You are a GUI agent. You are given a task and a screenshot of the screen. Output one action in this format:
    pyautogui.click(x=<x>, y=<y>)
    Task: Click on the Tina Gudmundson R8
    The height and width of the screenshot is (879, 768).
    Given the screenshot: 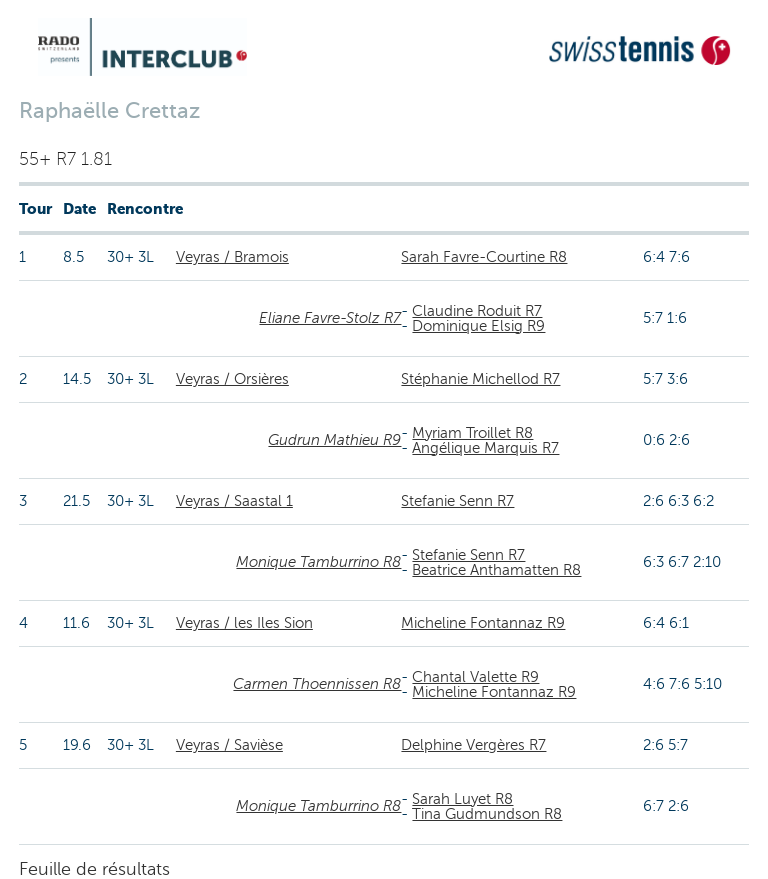 What is the action you would take?
    pyautogui.click(x=487, y=814)
    